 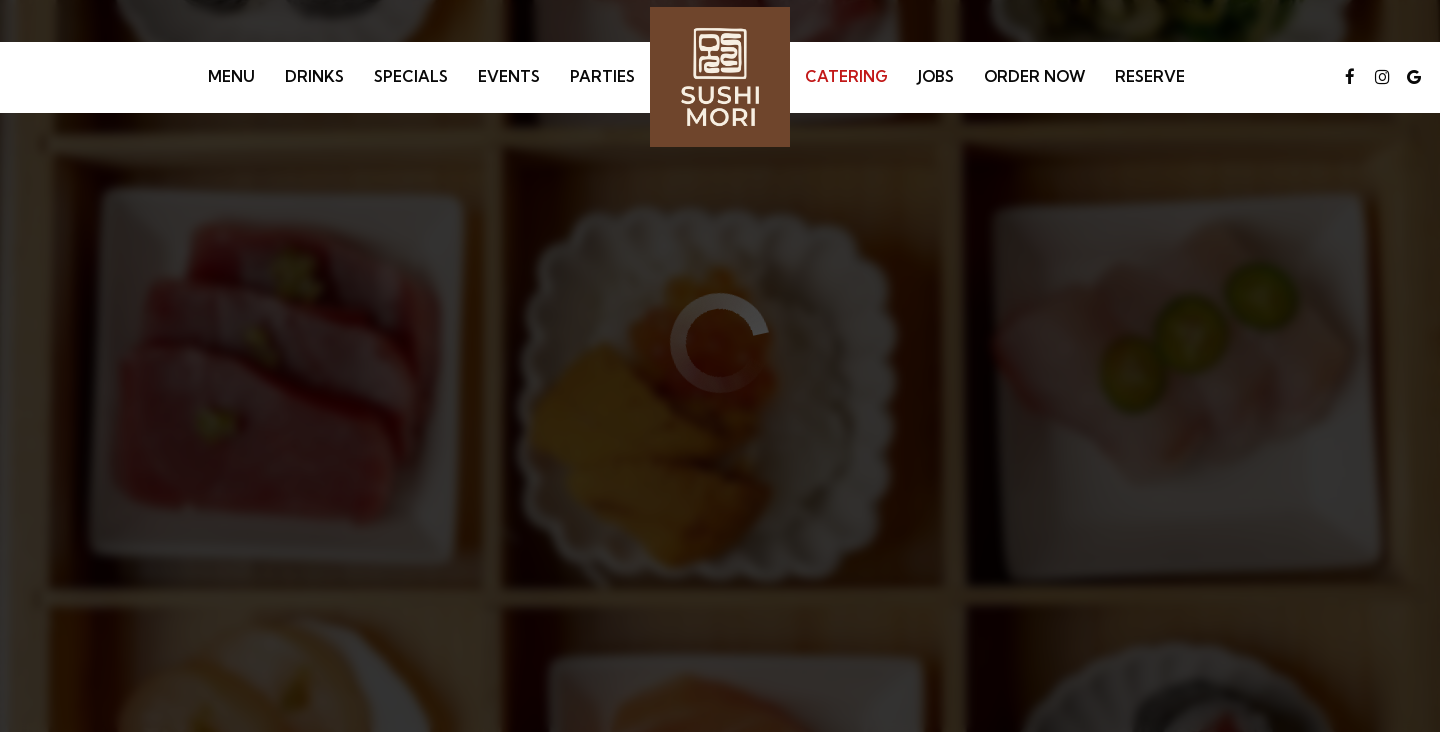 What do you see at coordinates (602, 76) in the screenshot?
I see `Parties` at bounding box center [602, 76].